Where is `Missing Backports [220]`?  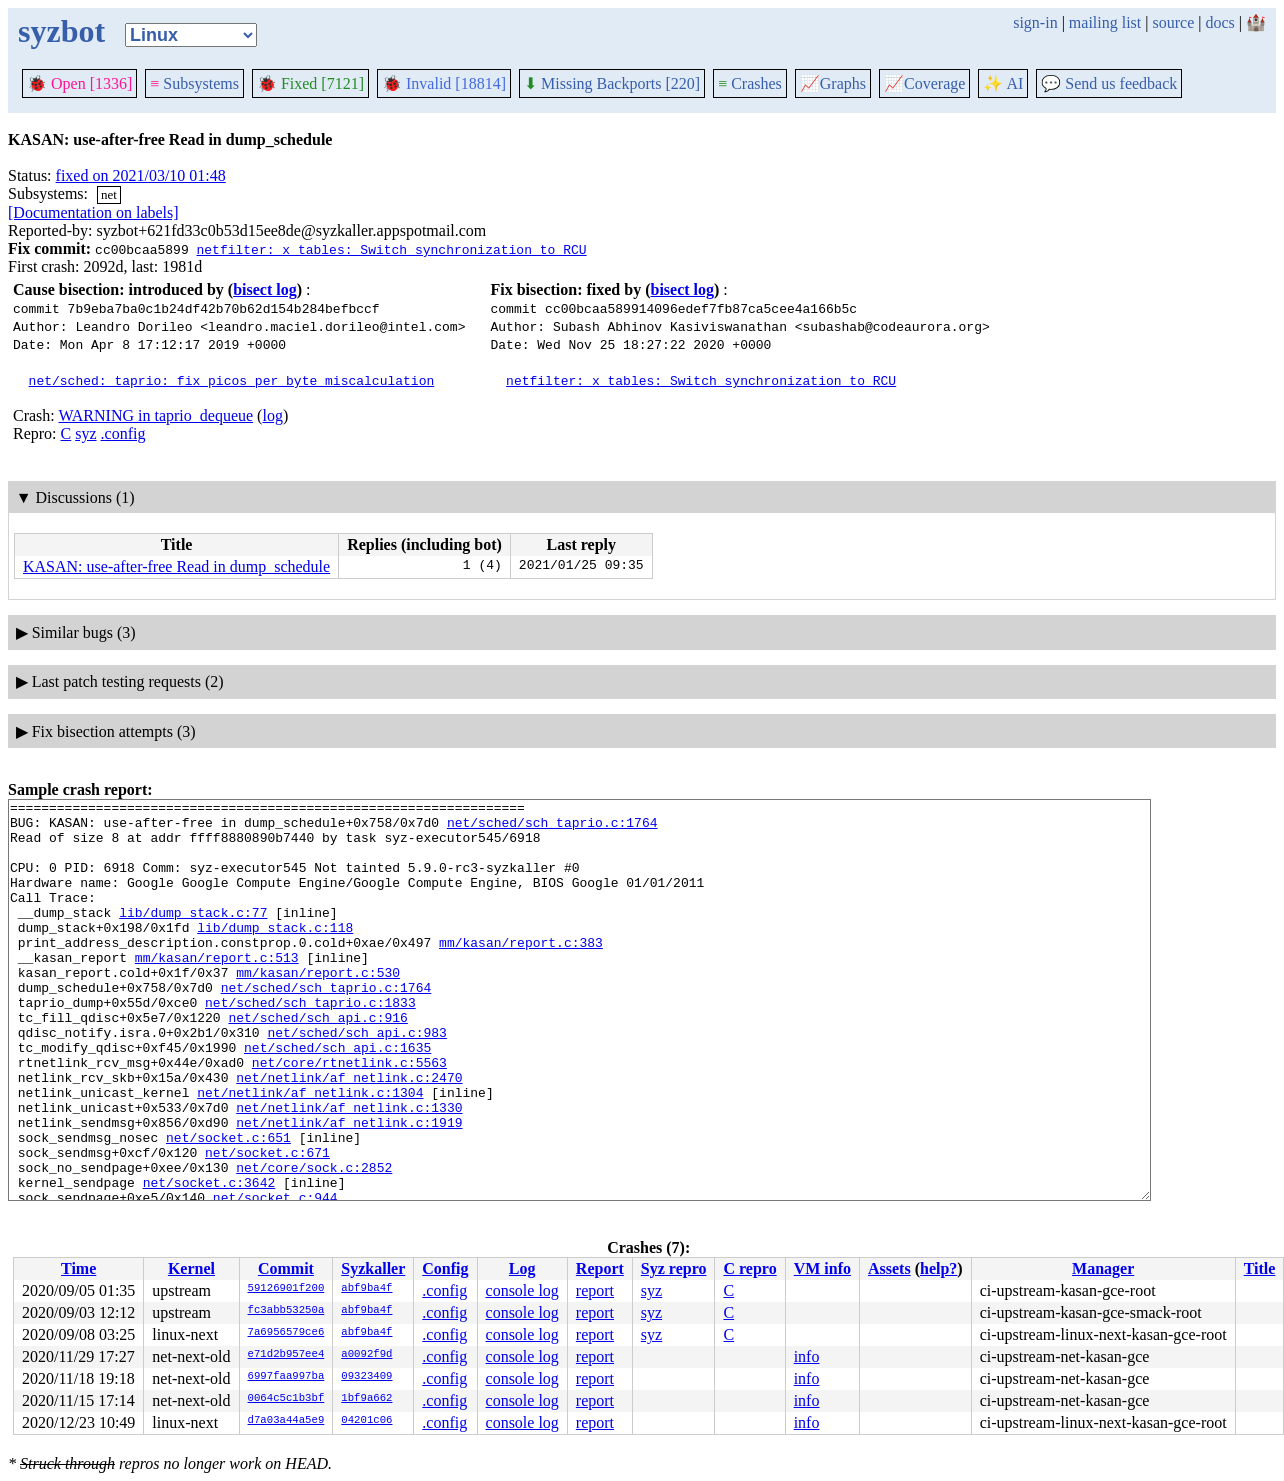 Missing Backports [220] is located at coordinates (612, 83).